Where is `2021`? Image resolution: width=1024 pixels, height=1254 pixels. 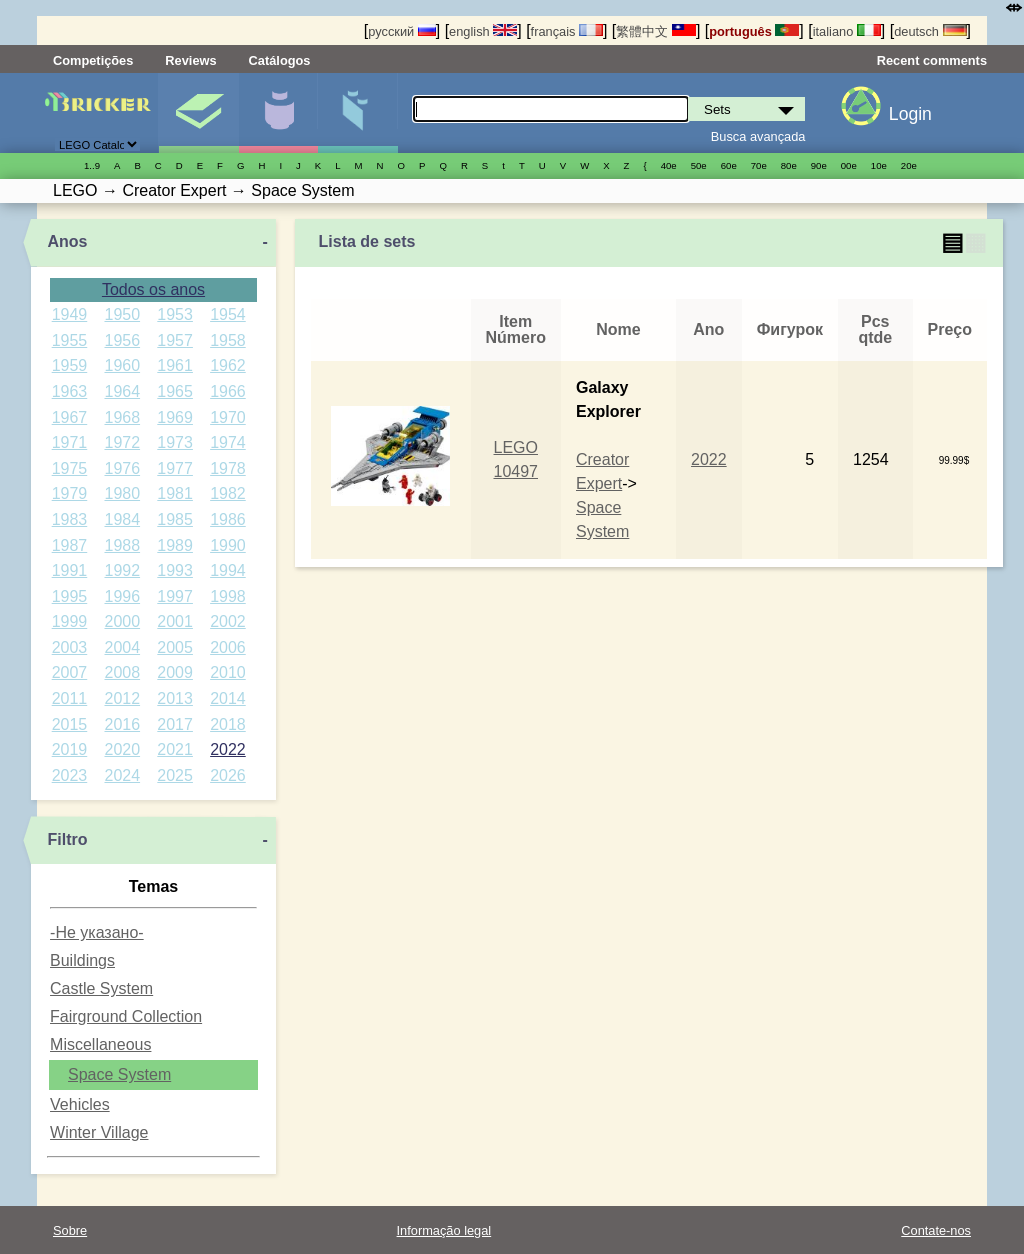
2021 is located at coordinates (175, 749).